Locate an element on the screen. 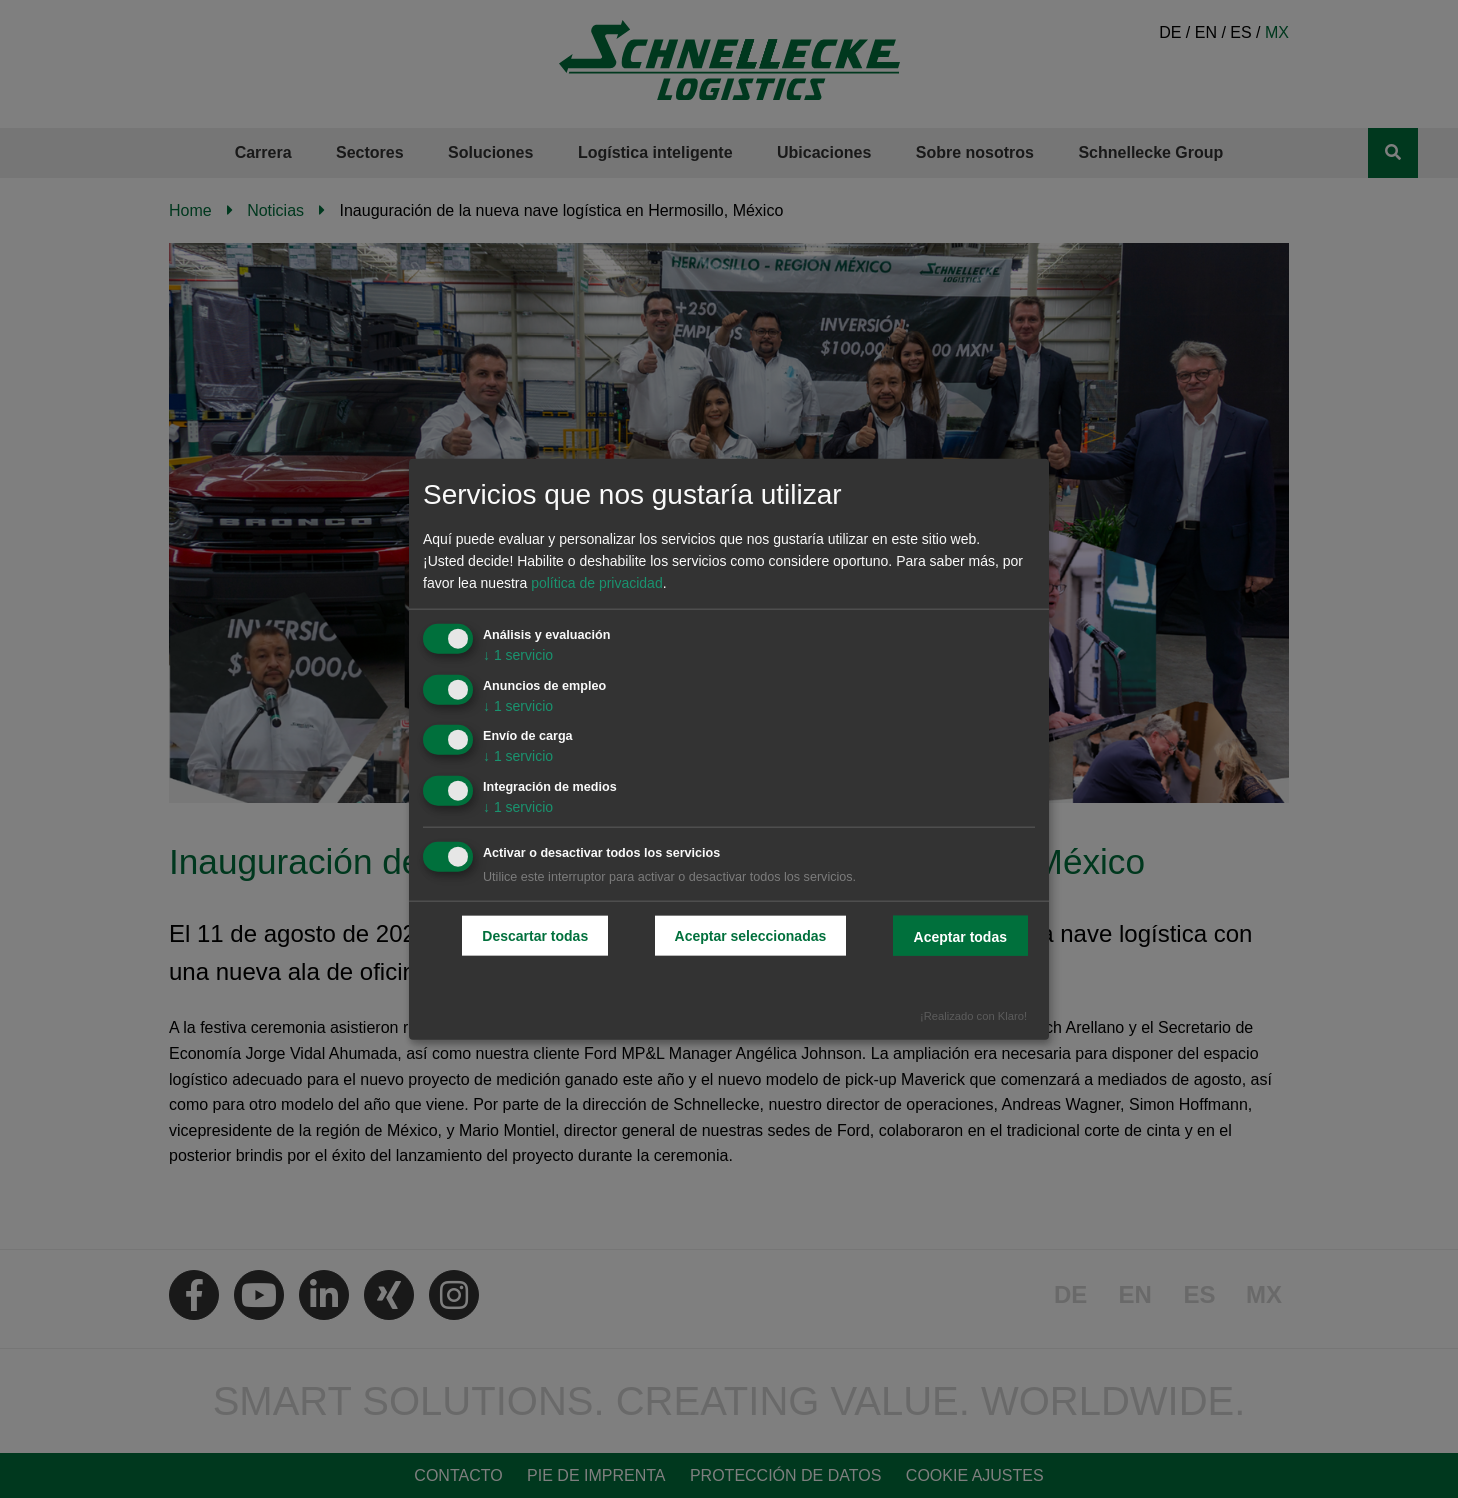 This screenshot has width=1458, height=1498. política de privacidad is located at coordinates (597, 583).